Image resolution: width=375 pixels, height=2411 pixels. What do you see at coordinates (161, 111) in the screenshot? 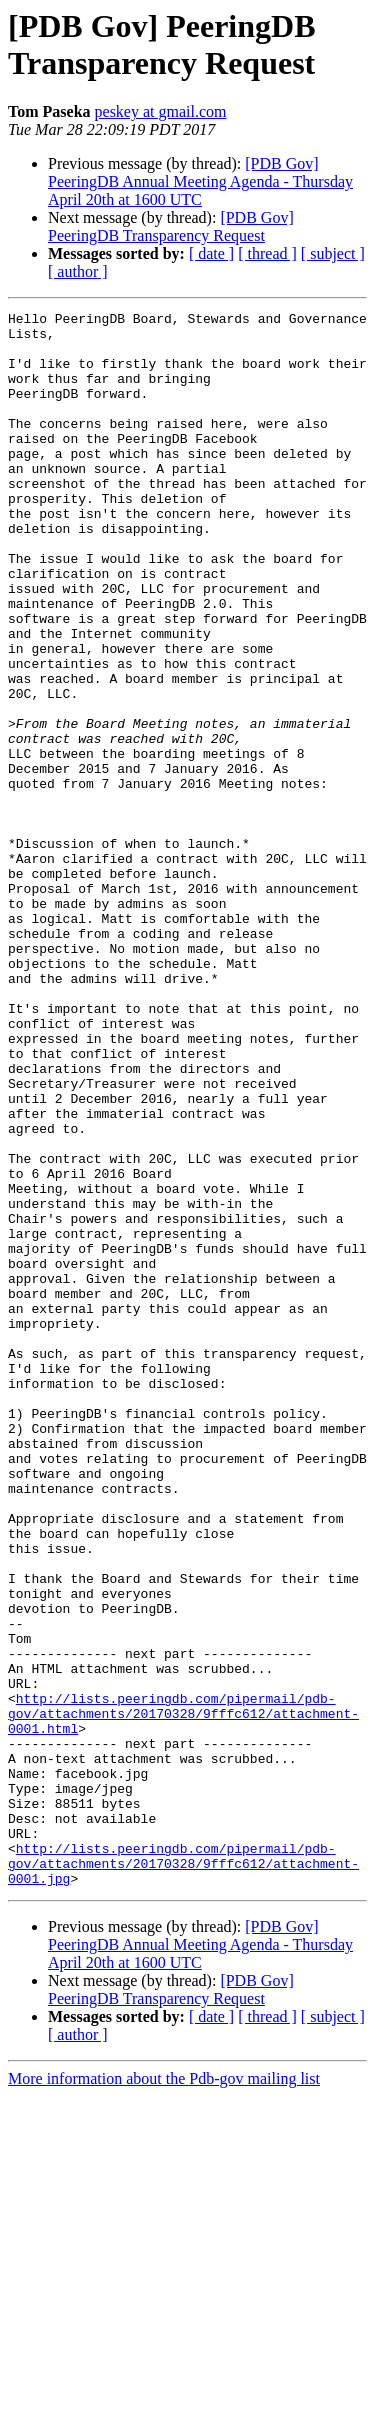
I see `peskey at gmail.com` at bounding box center [161, 111].